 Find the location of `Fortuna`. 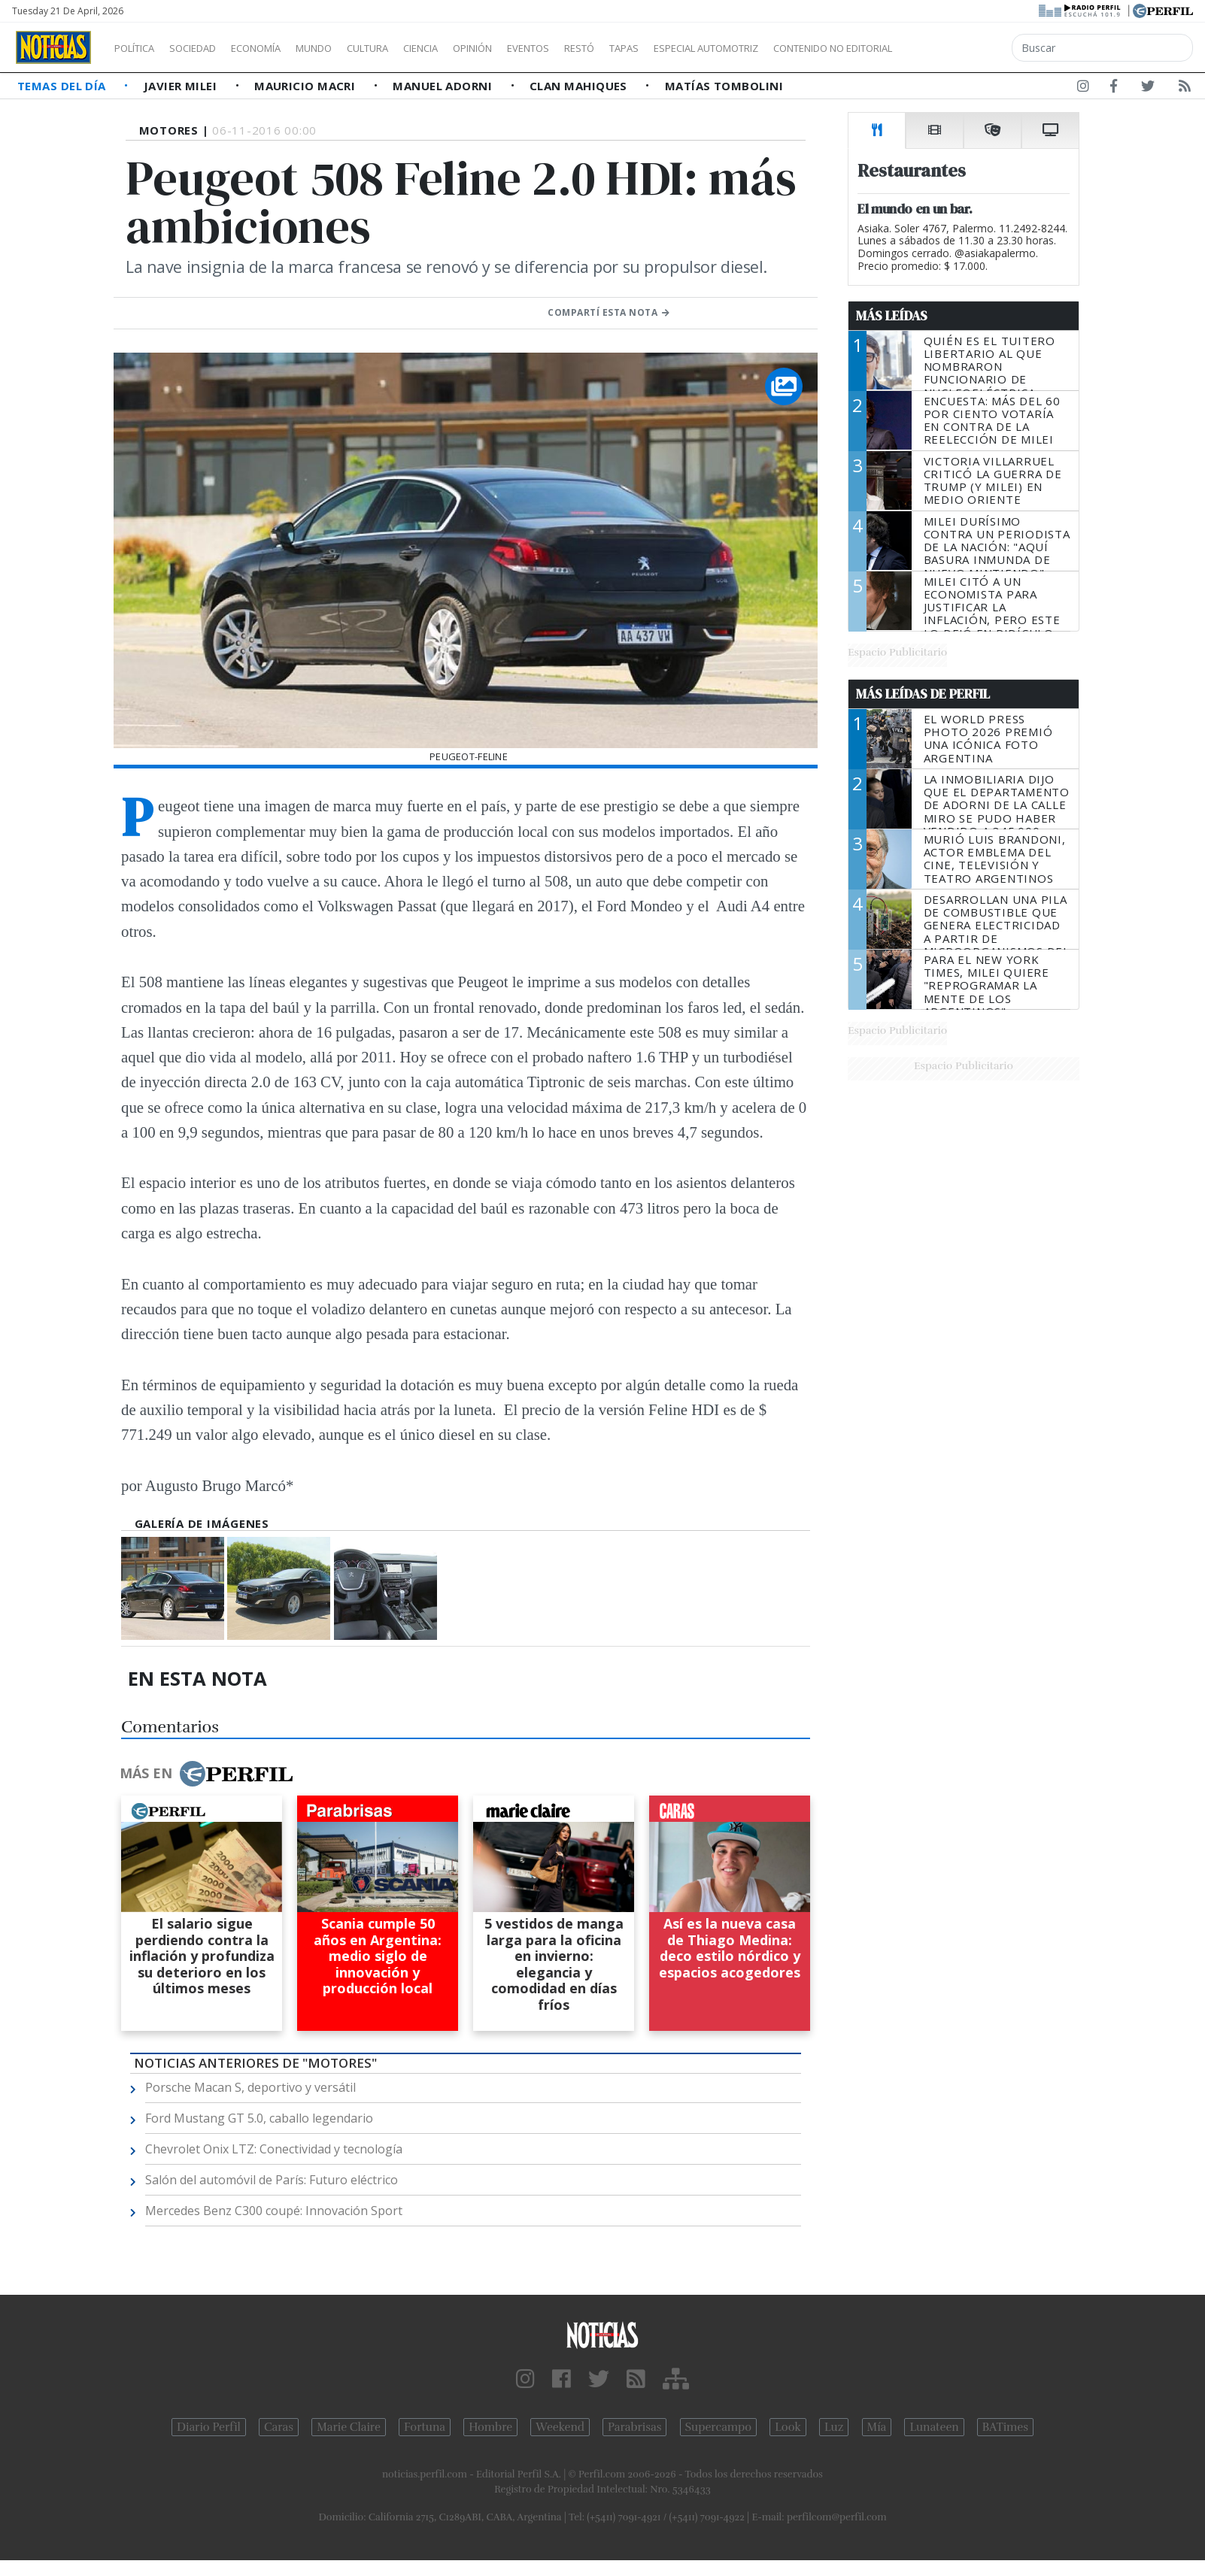

Fortuna is located at coordinates (424, 2427).